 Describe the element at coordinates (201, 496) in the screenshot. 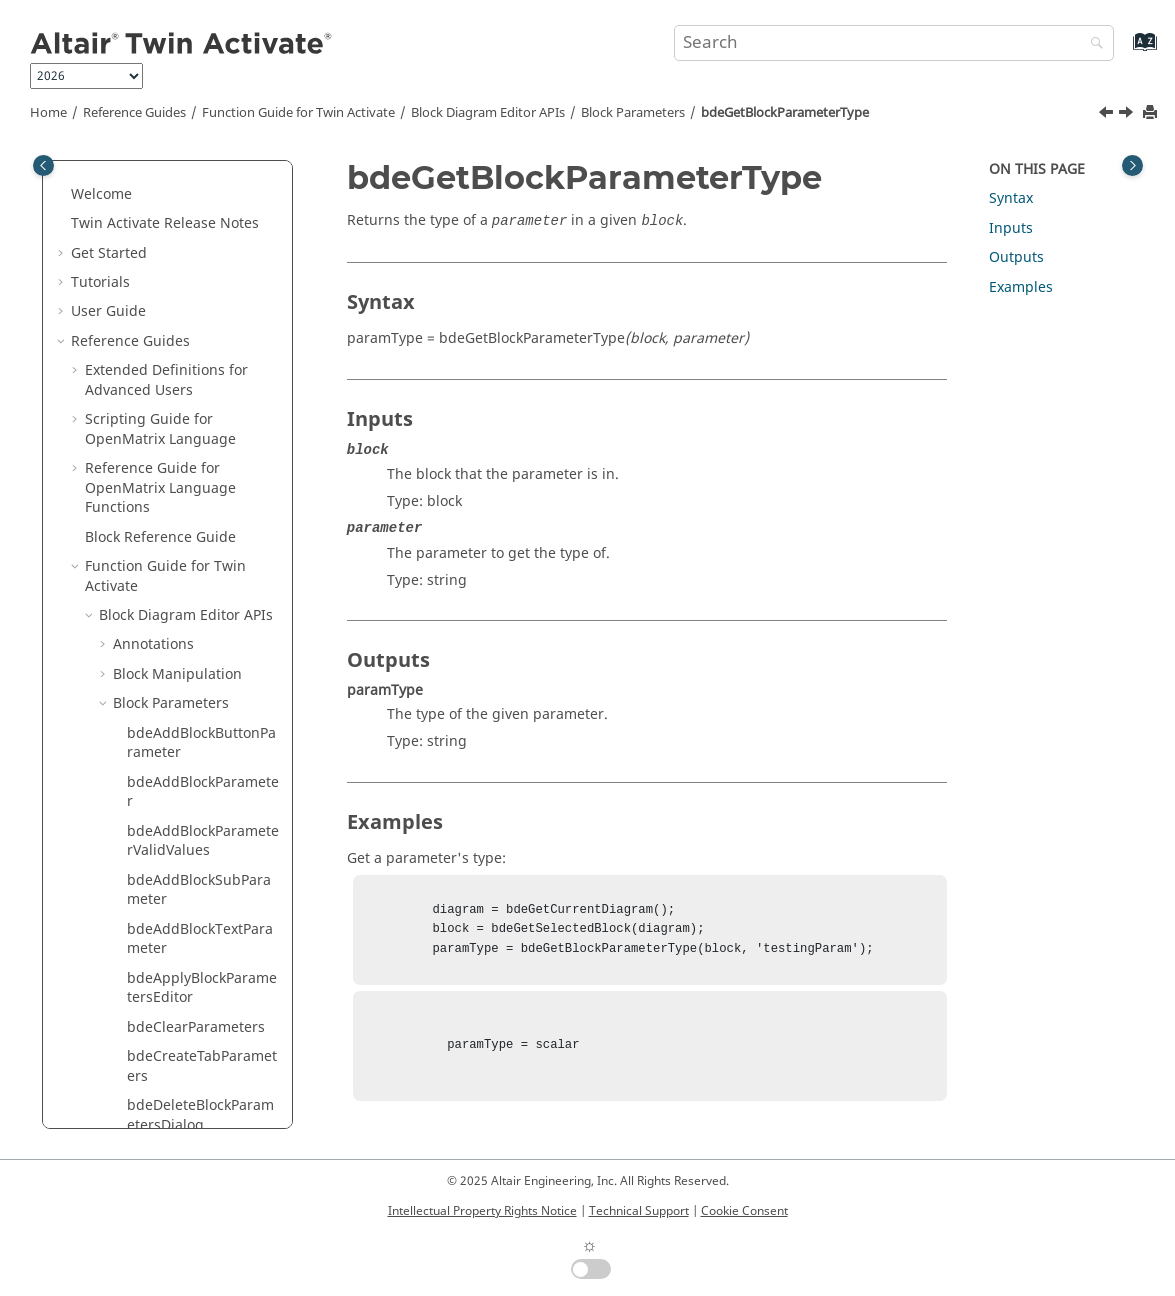

I see `bdeGetBlockParameterUnit` at that location.